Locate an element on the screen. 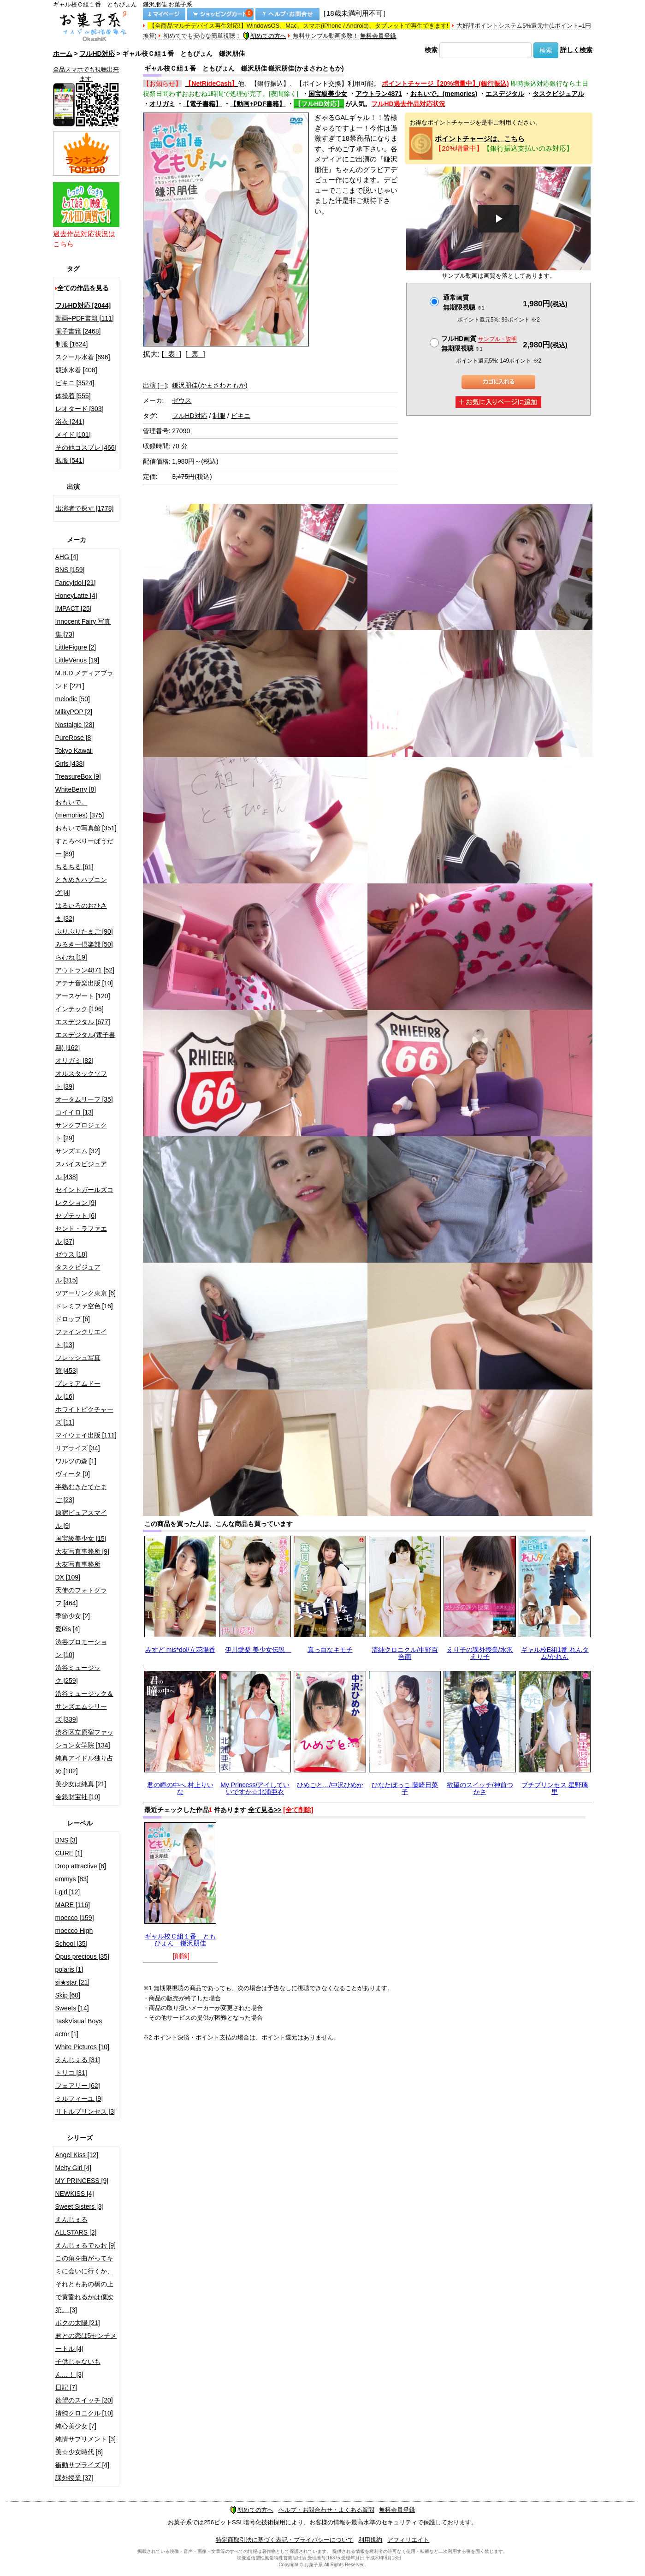  えんじぇるでゅお [9] is located at coordinates (85, 2245).